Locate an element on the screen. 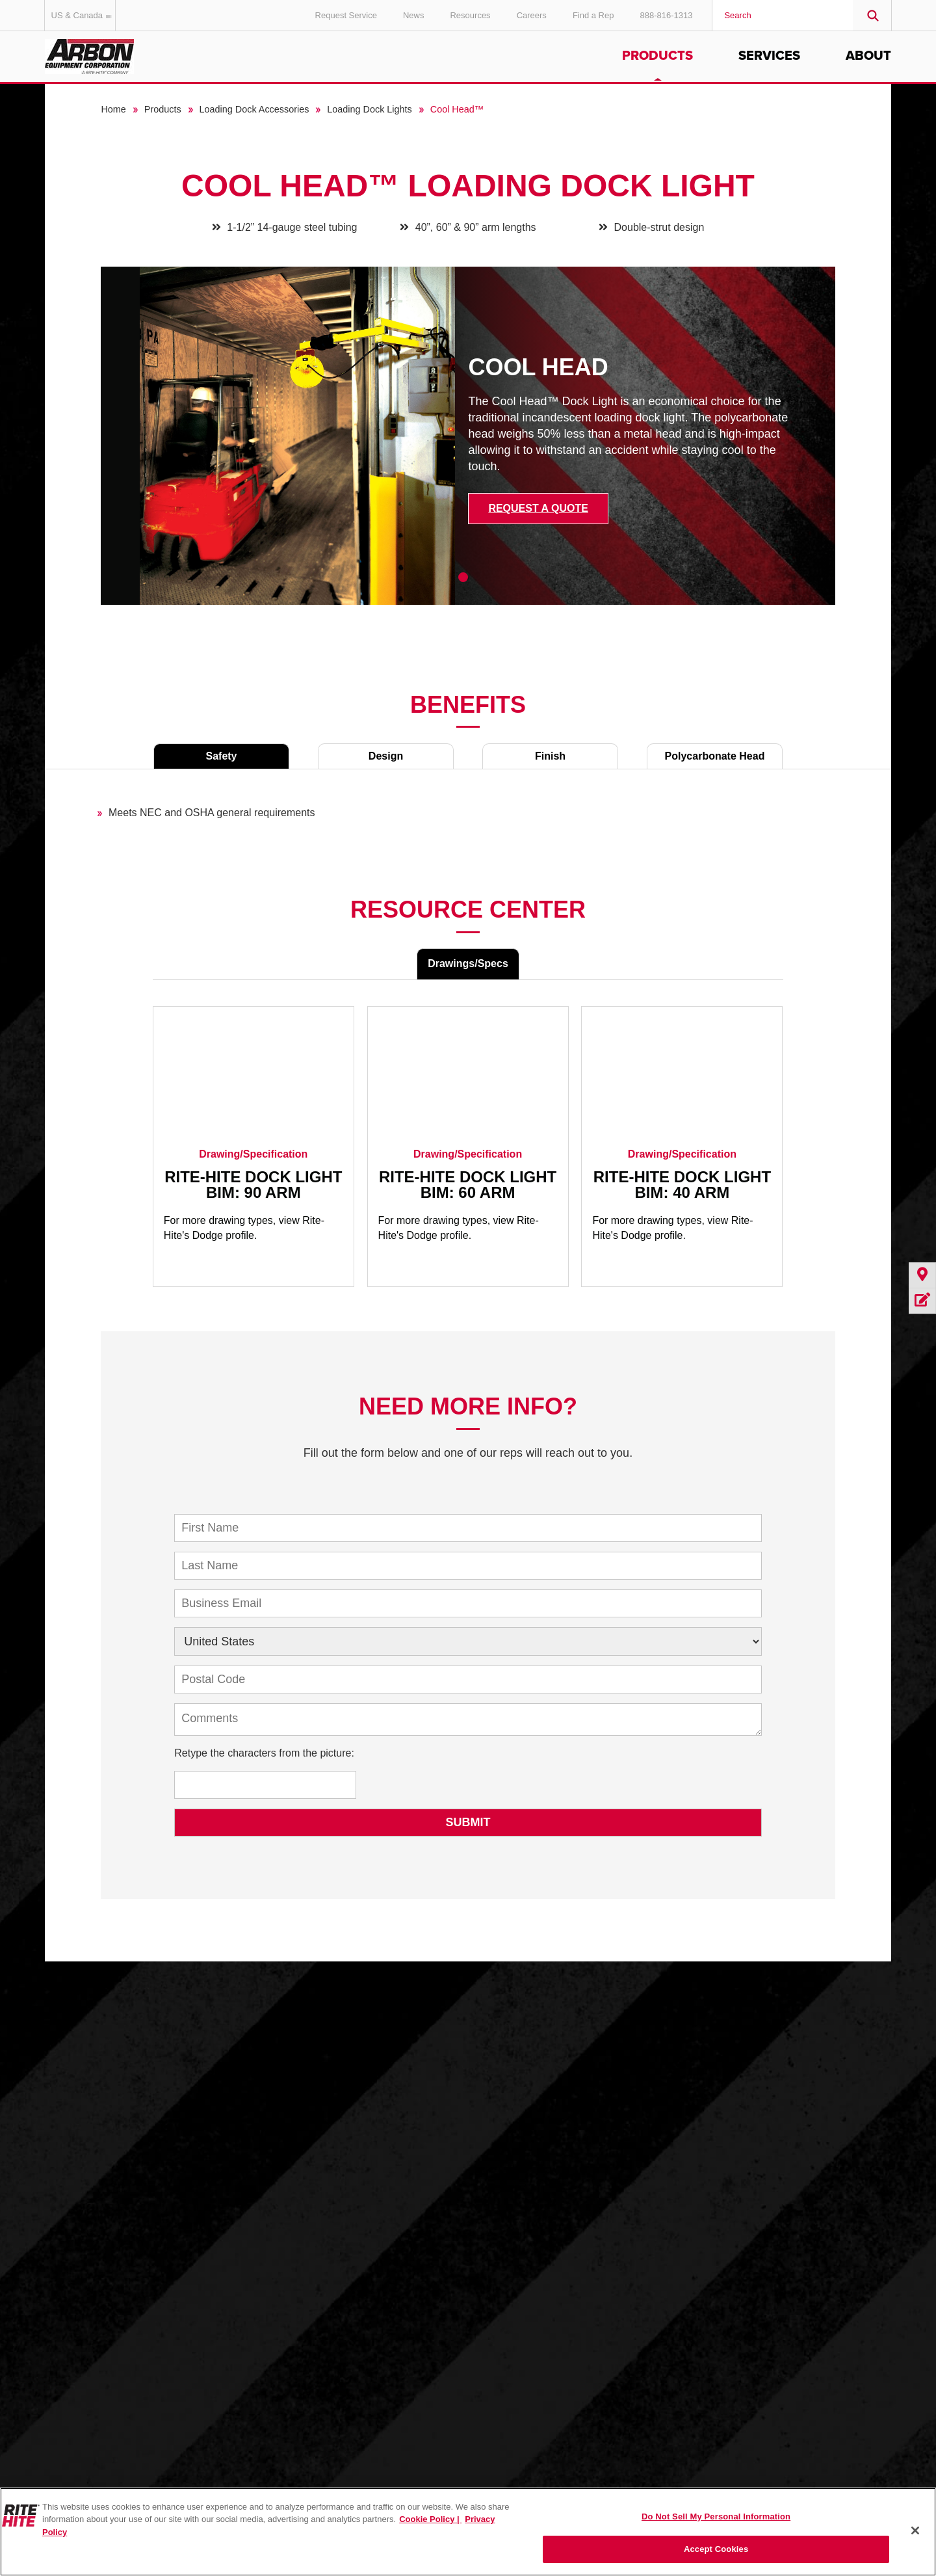 The height and width of the screenshot is (2576, 936). Safety is located at coordinates (221, 756).